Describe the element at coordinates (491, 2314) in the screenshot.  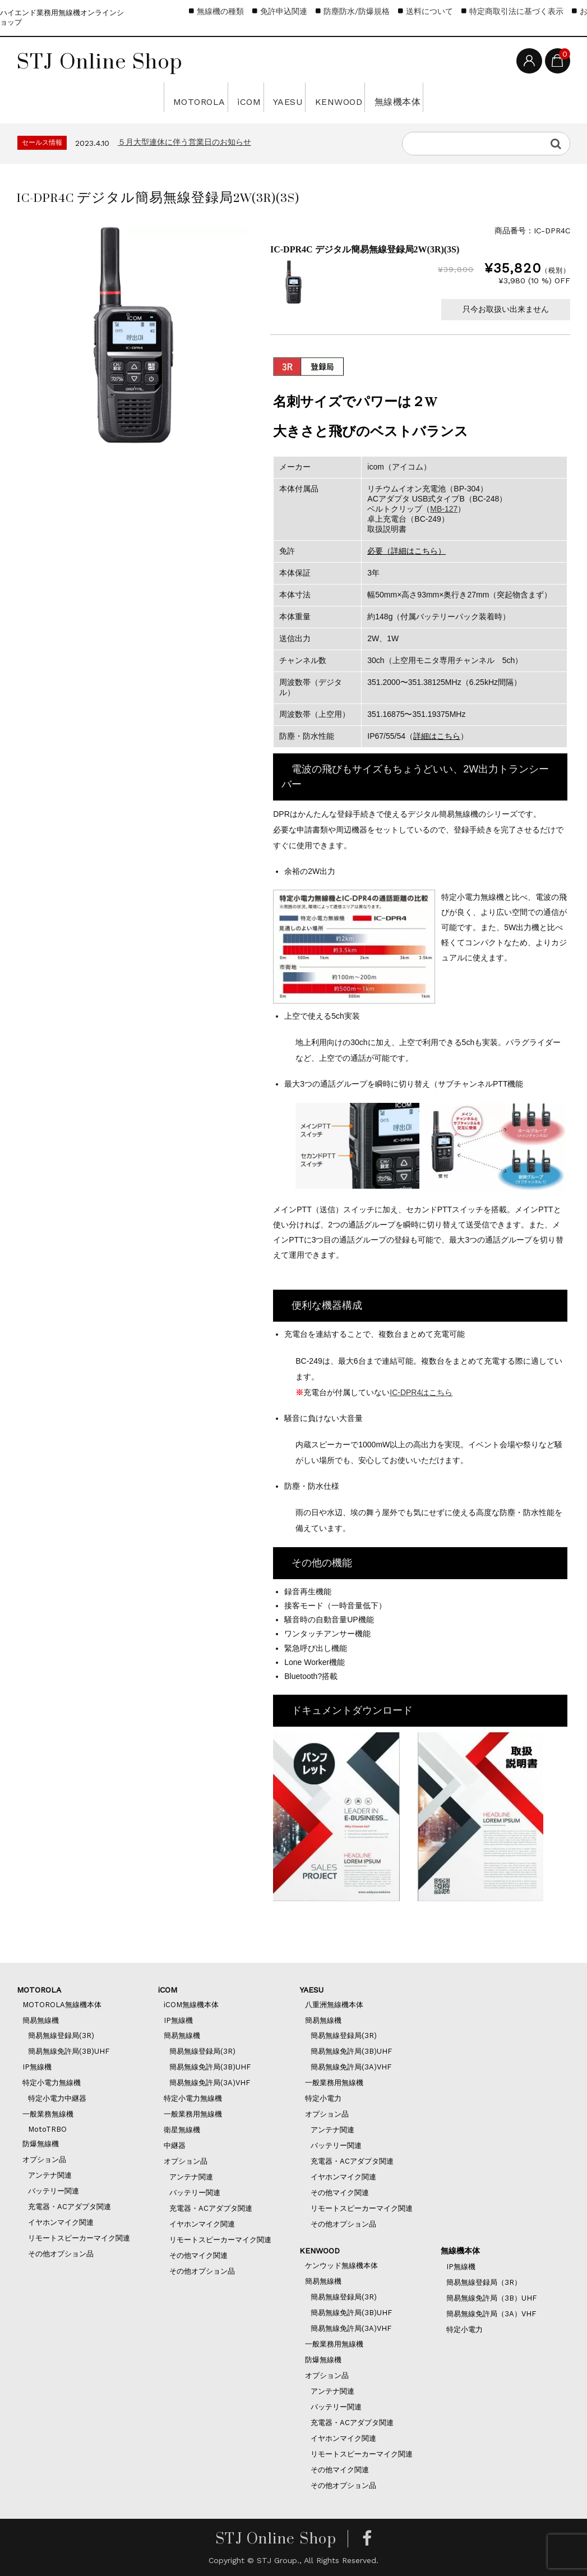
I see `簡易無線免許局（3A）VHF` at that location.